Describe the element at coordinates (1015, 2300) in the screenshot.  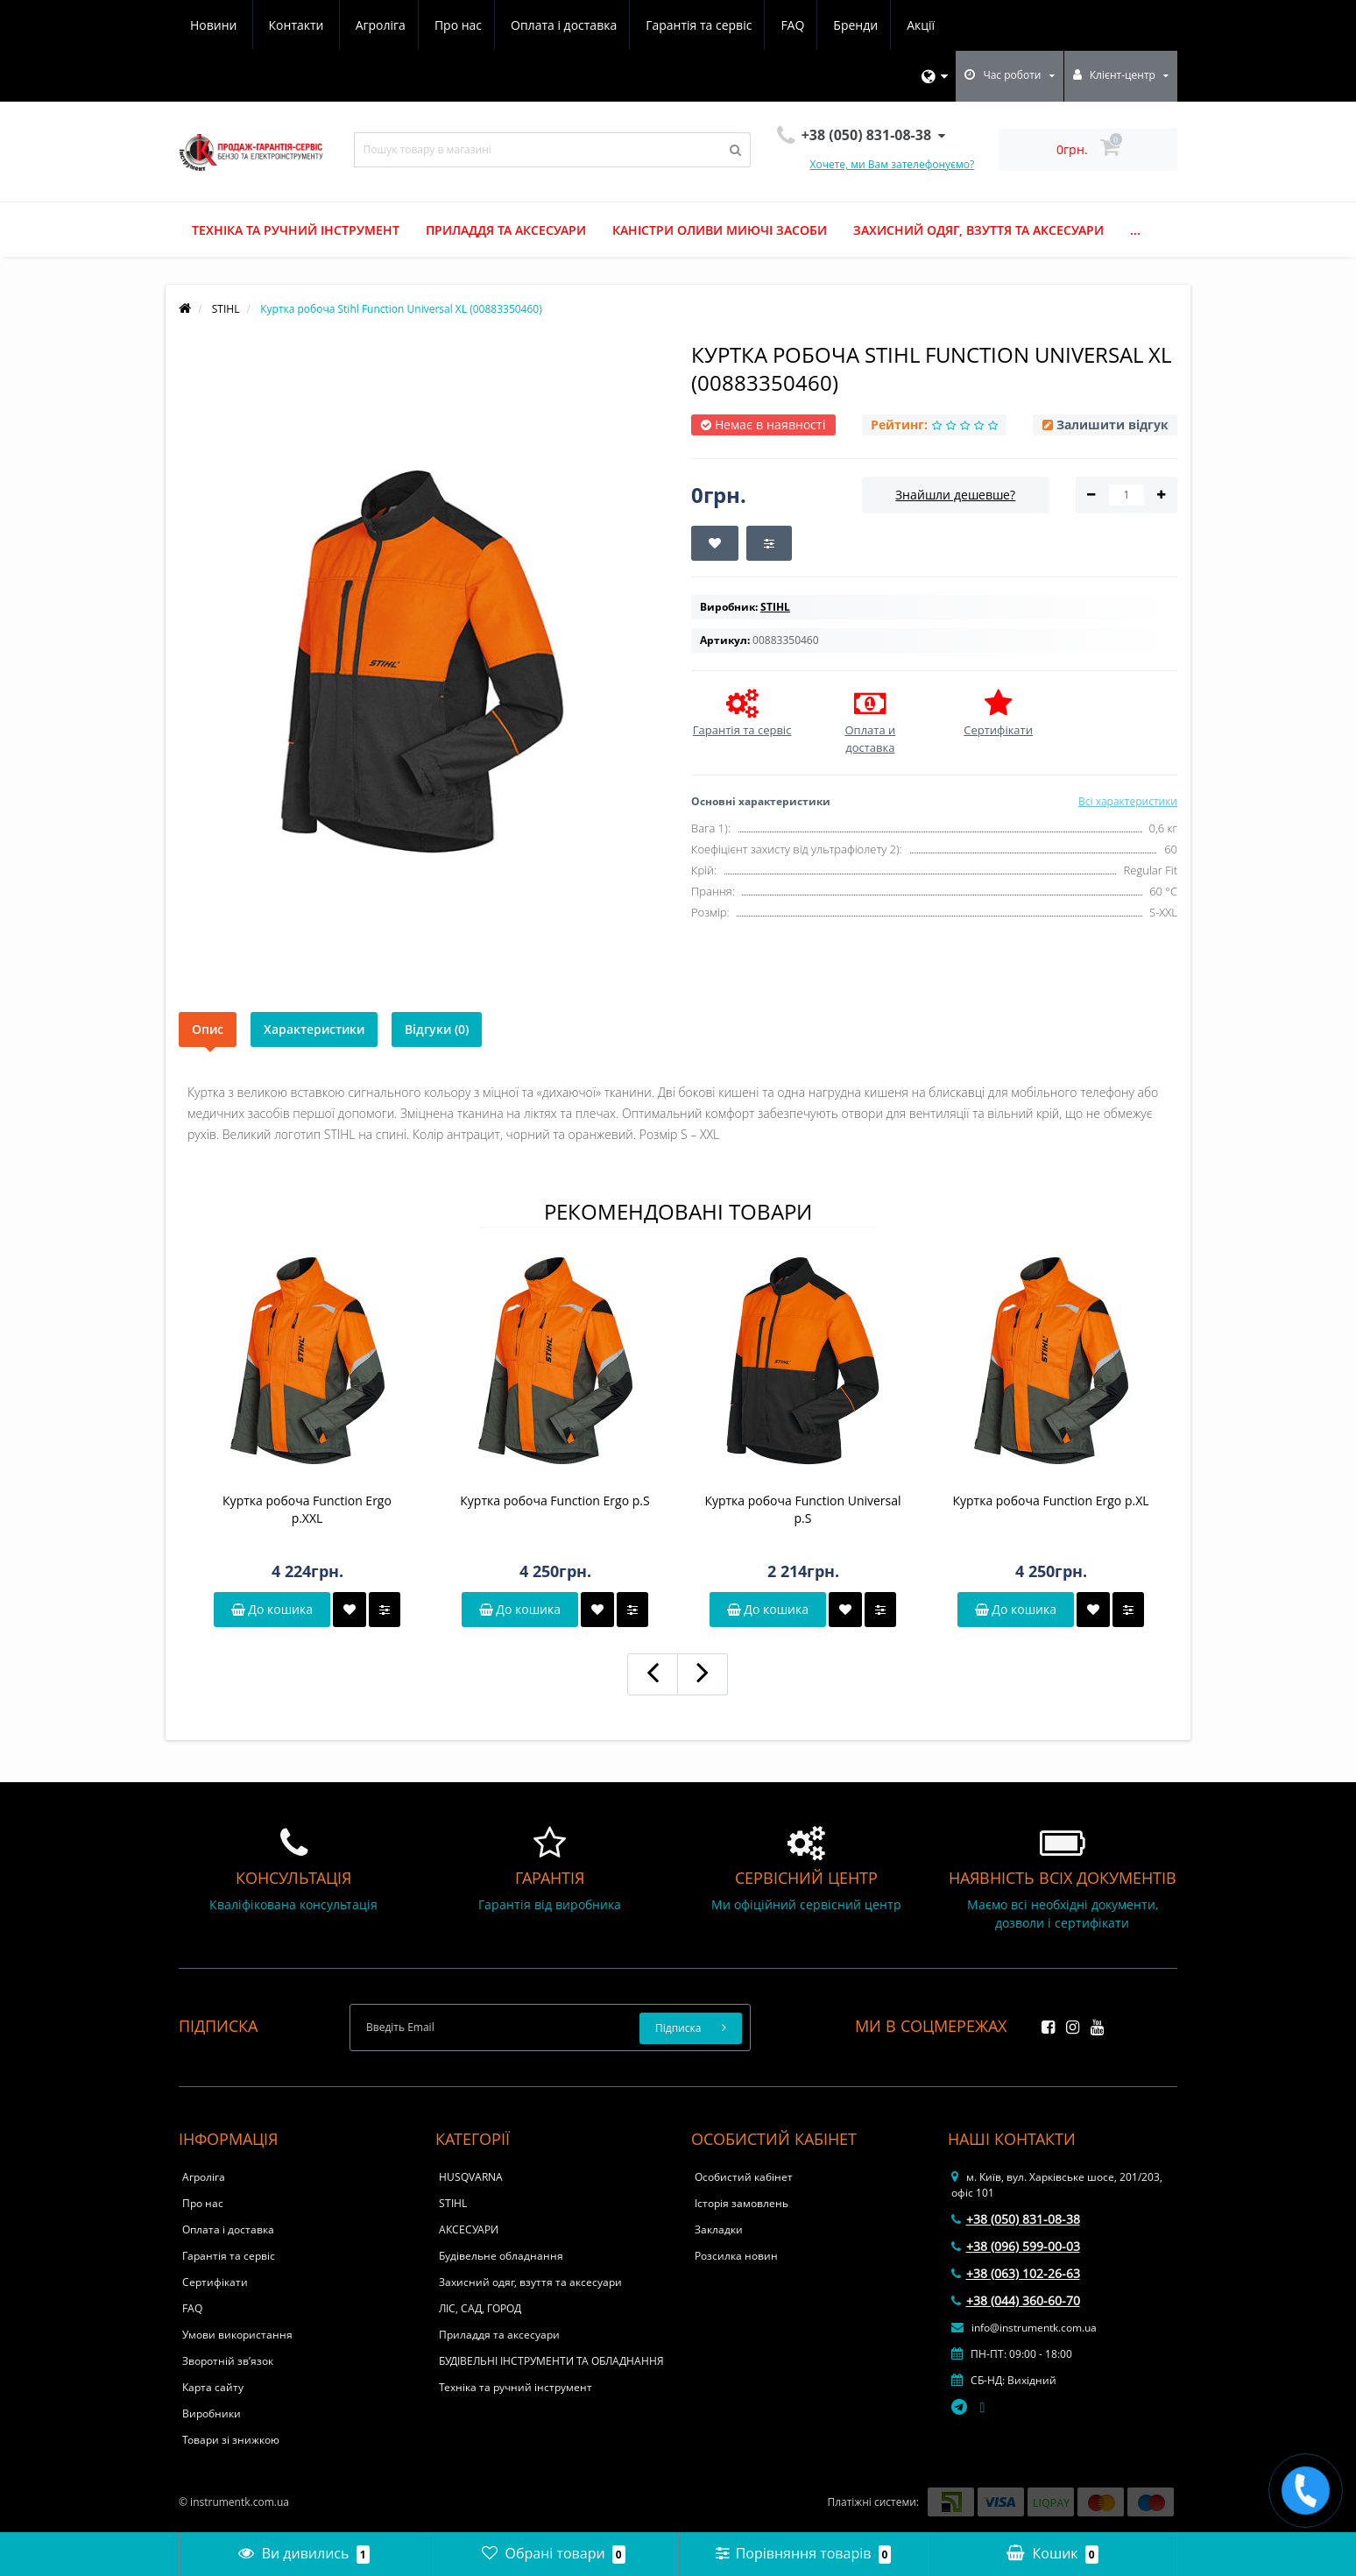
I see `+38 (044) 360-60-70` at that location.